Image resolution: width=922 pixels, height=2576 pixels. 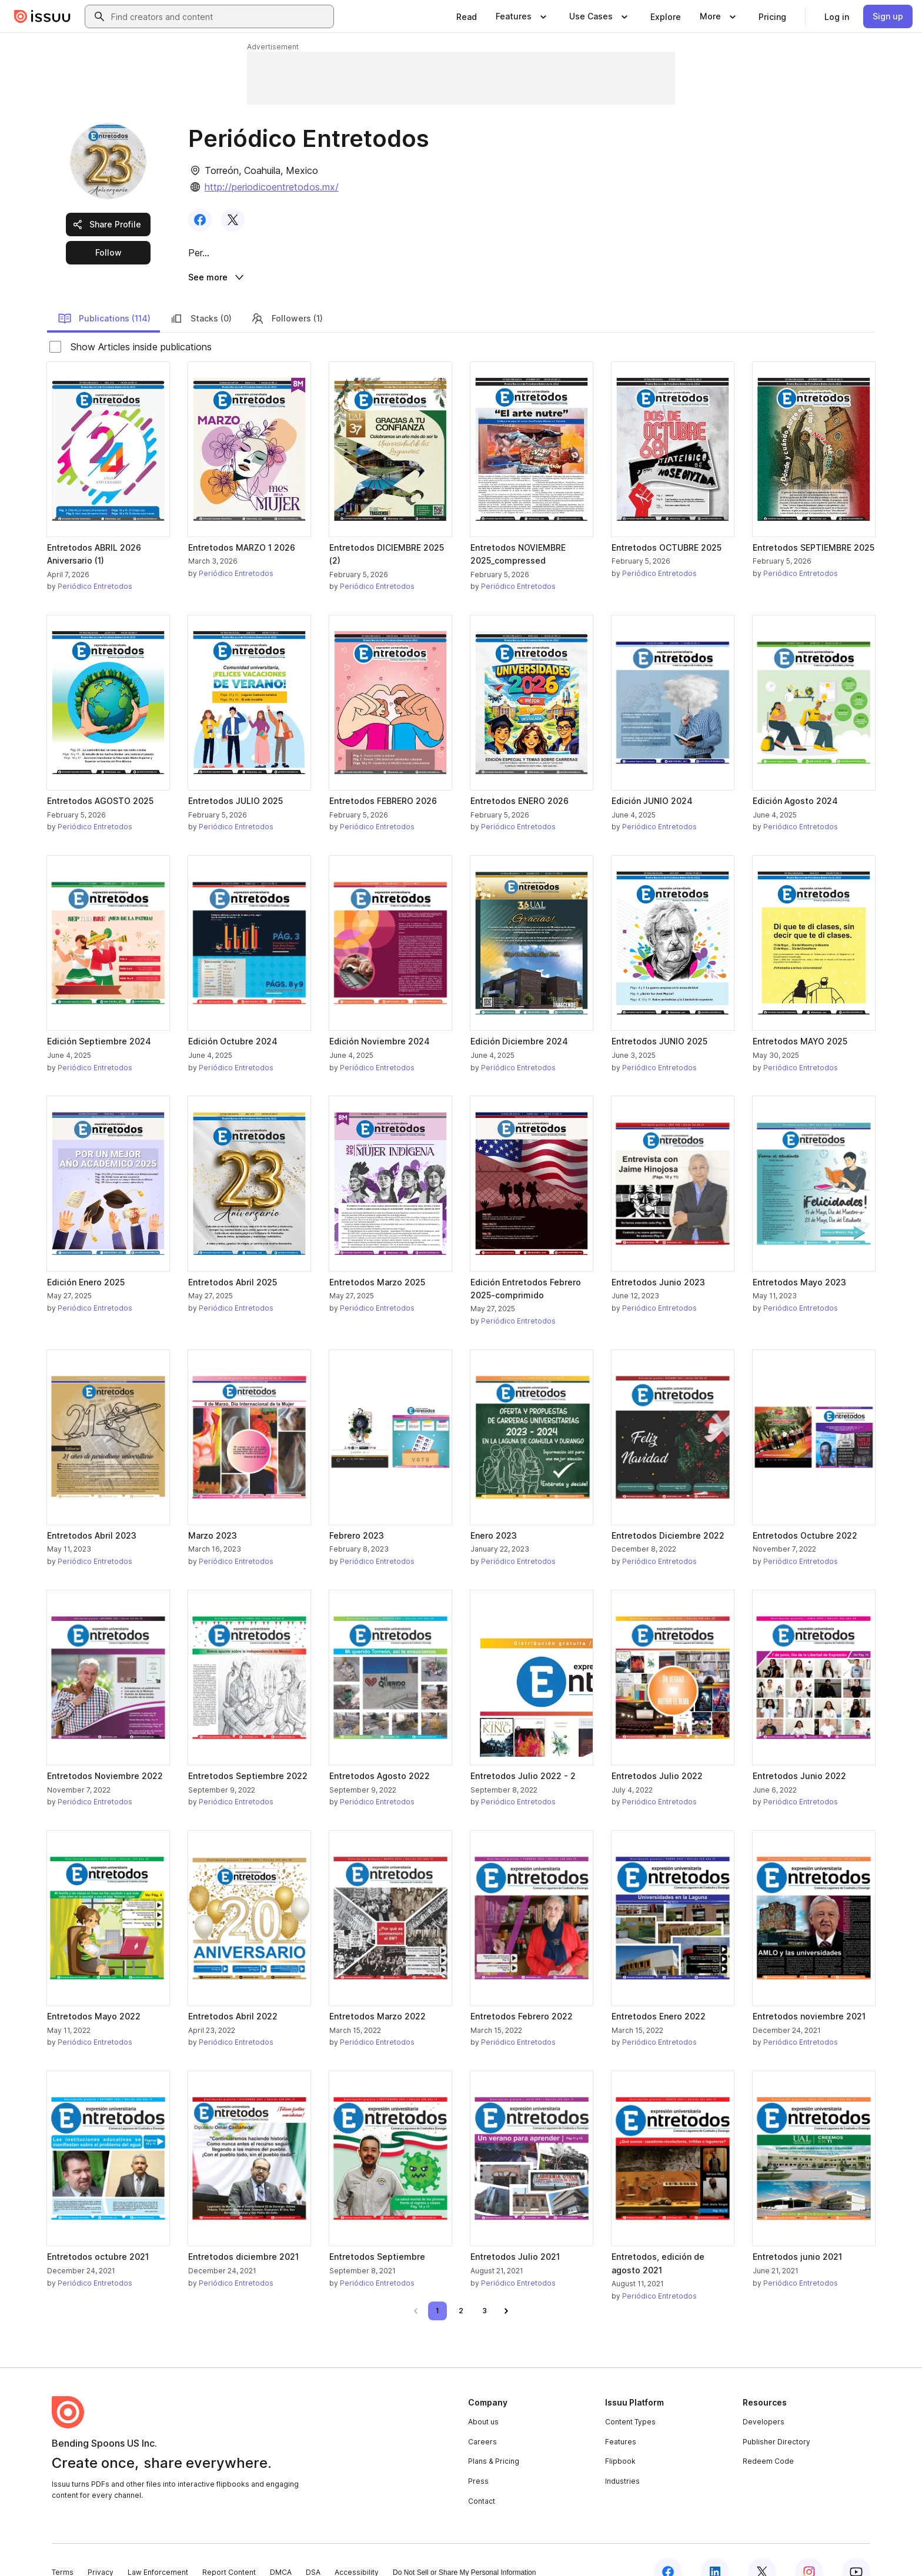 I want to click on Report Content, so click(x=229, y=2548).